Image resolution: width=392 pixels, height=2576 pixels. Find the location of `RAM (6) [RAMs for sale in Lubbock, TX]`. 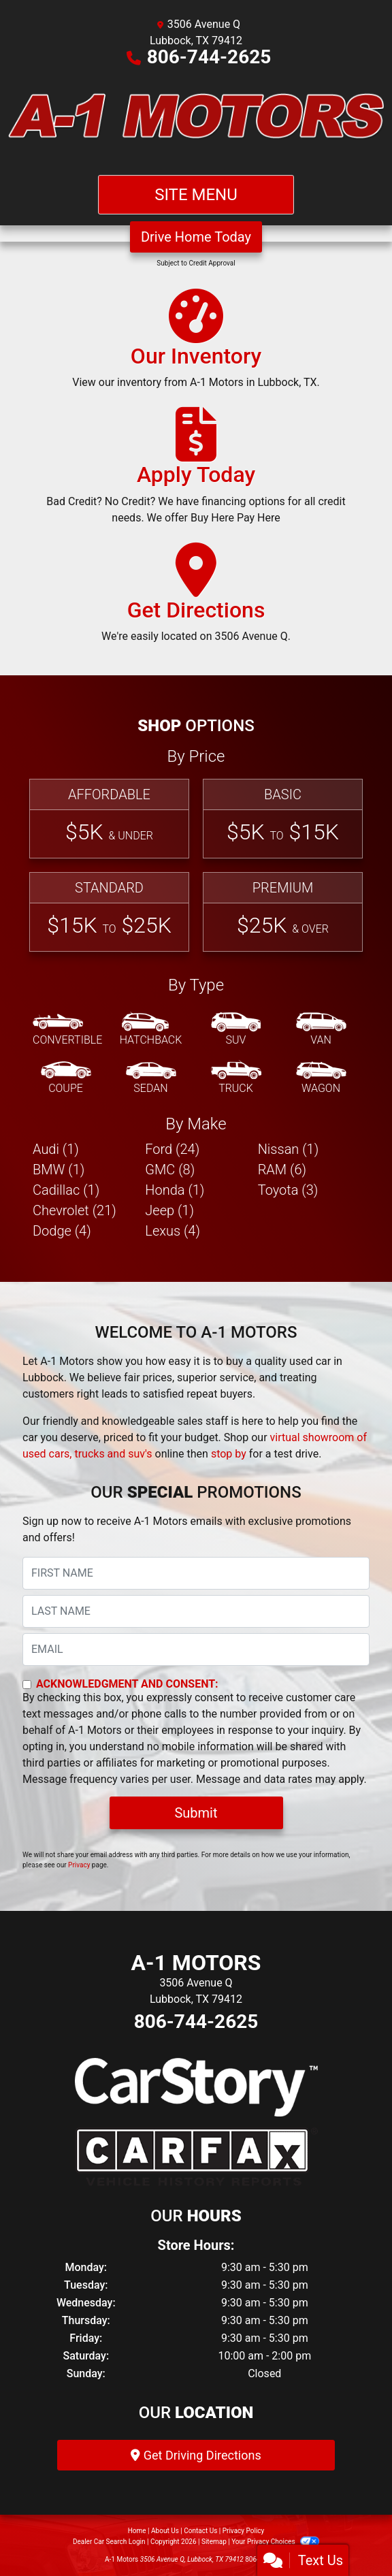

RAM (6) [RAMs for sale in Lubbock, TX] is located at coordinates (282, 1169).